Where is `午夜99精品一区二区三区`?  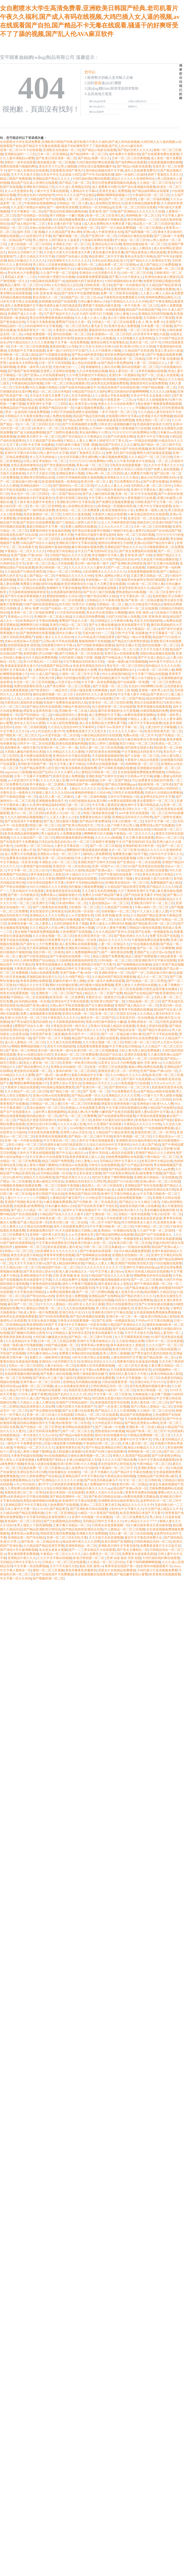
午夜99精品一区二区三区 is located at coordinates (161, 1156).